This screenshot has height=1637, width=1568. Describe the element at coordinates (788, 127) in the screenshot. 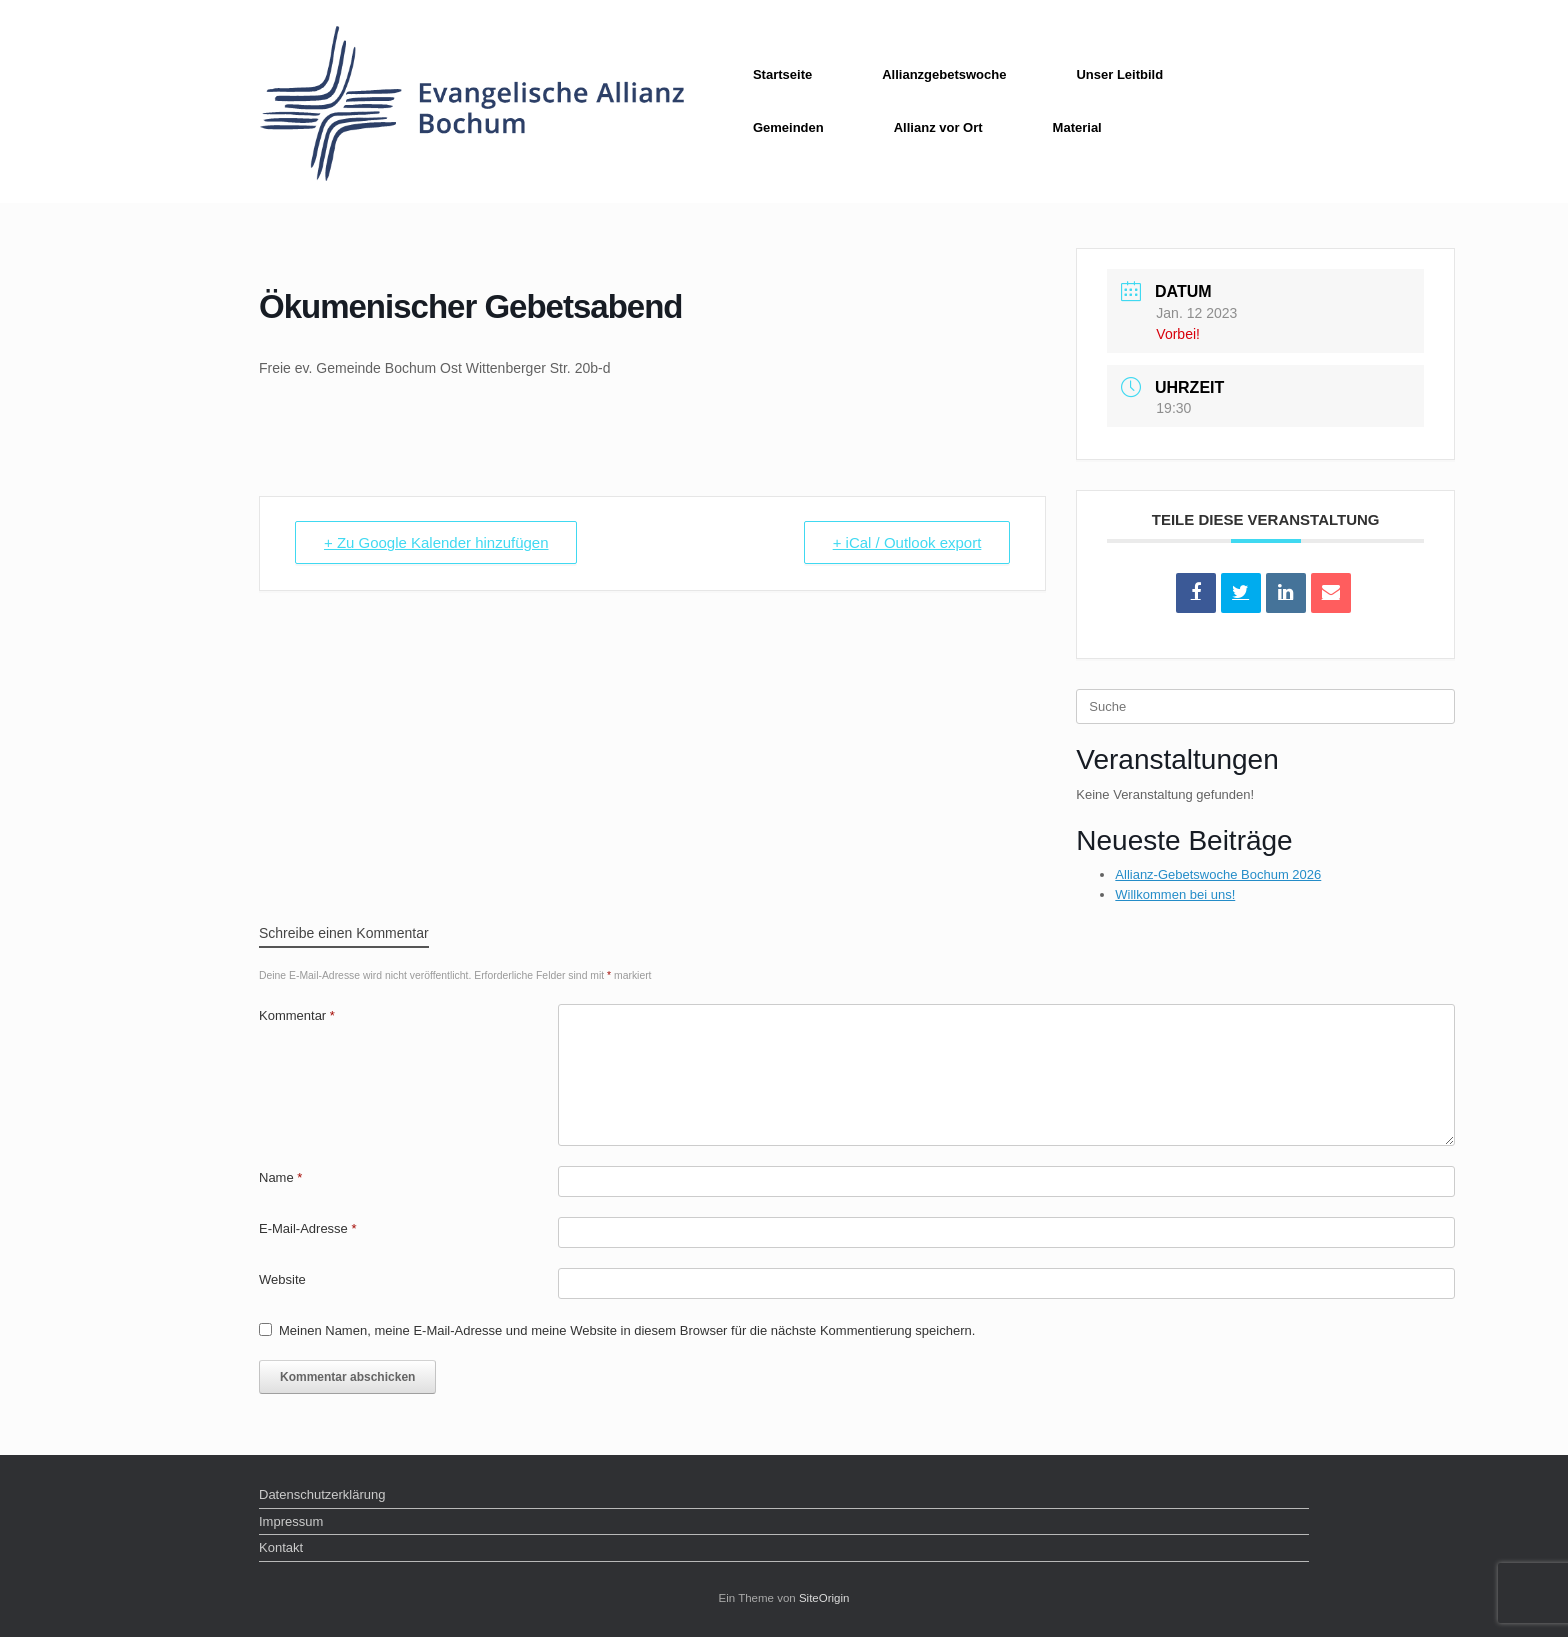

I see `Gemeinden` at that location.